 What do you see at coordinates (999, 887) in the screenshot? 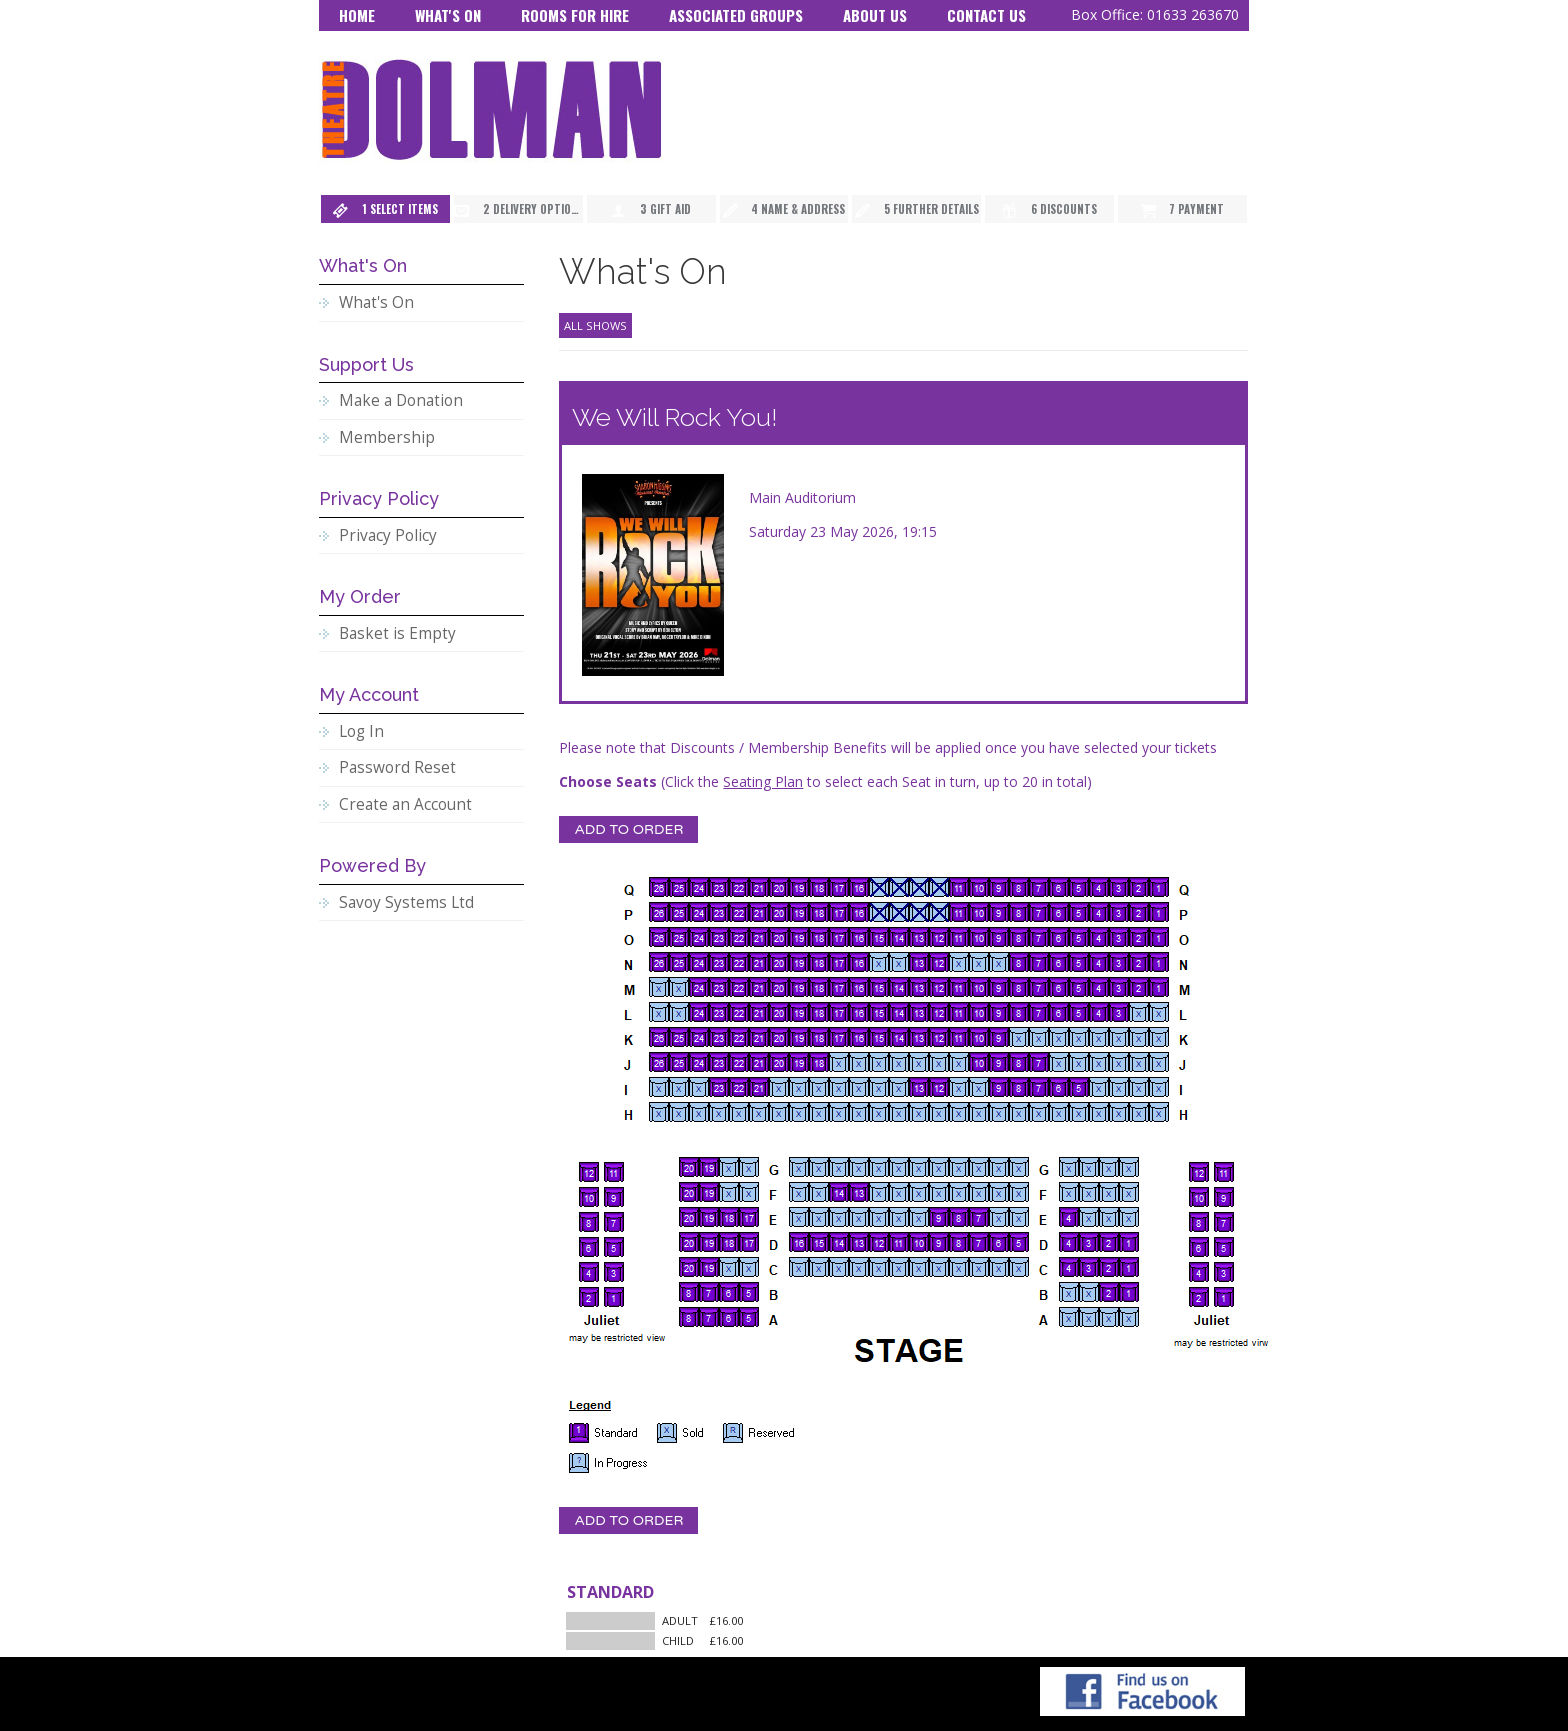
I see `[Seat Q9]` at bounding box center [999, 887].